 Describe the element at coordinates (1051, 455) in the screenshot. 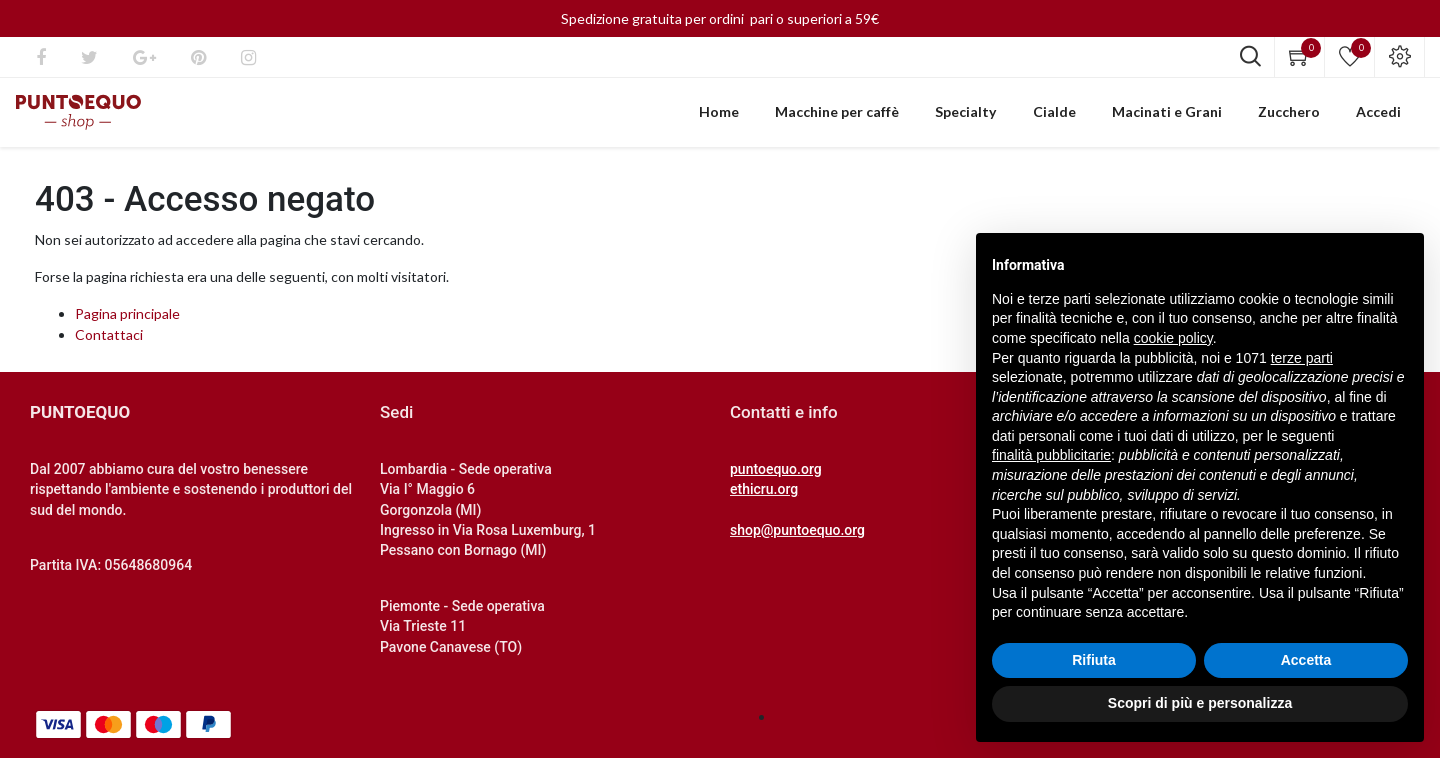

I see `finalità pubblicitarie` at that location.